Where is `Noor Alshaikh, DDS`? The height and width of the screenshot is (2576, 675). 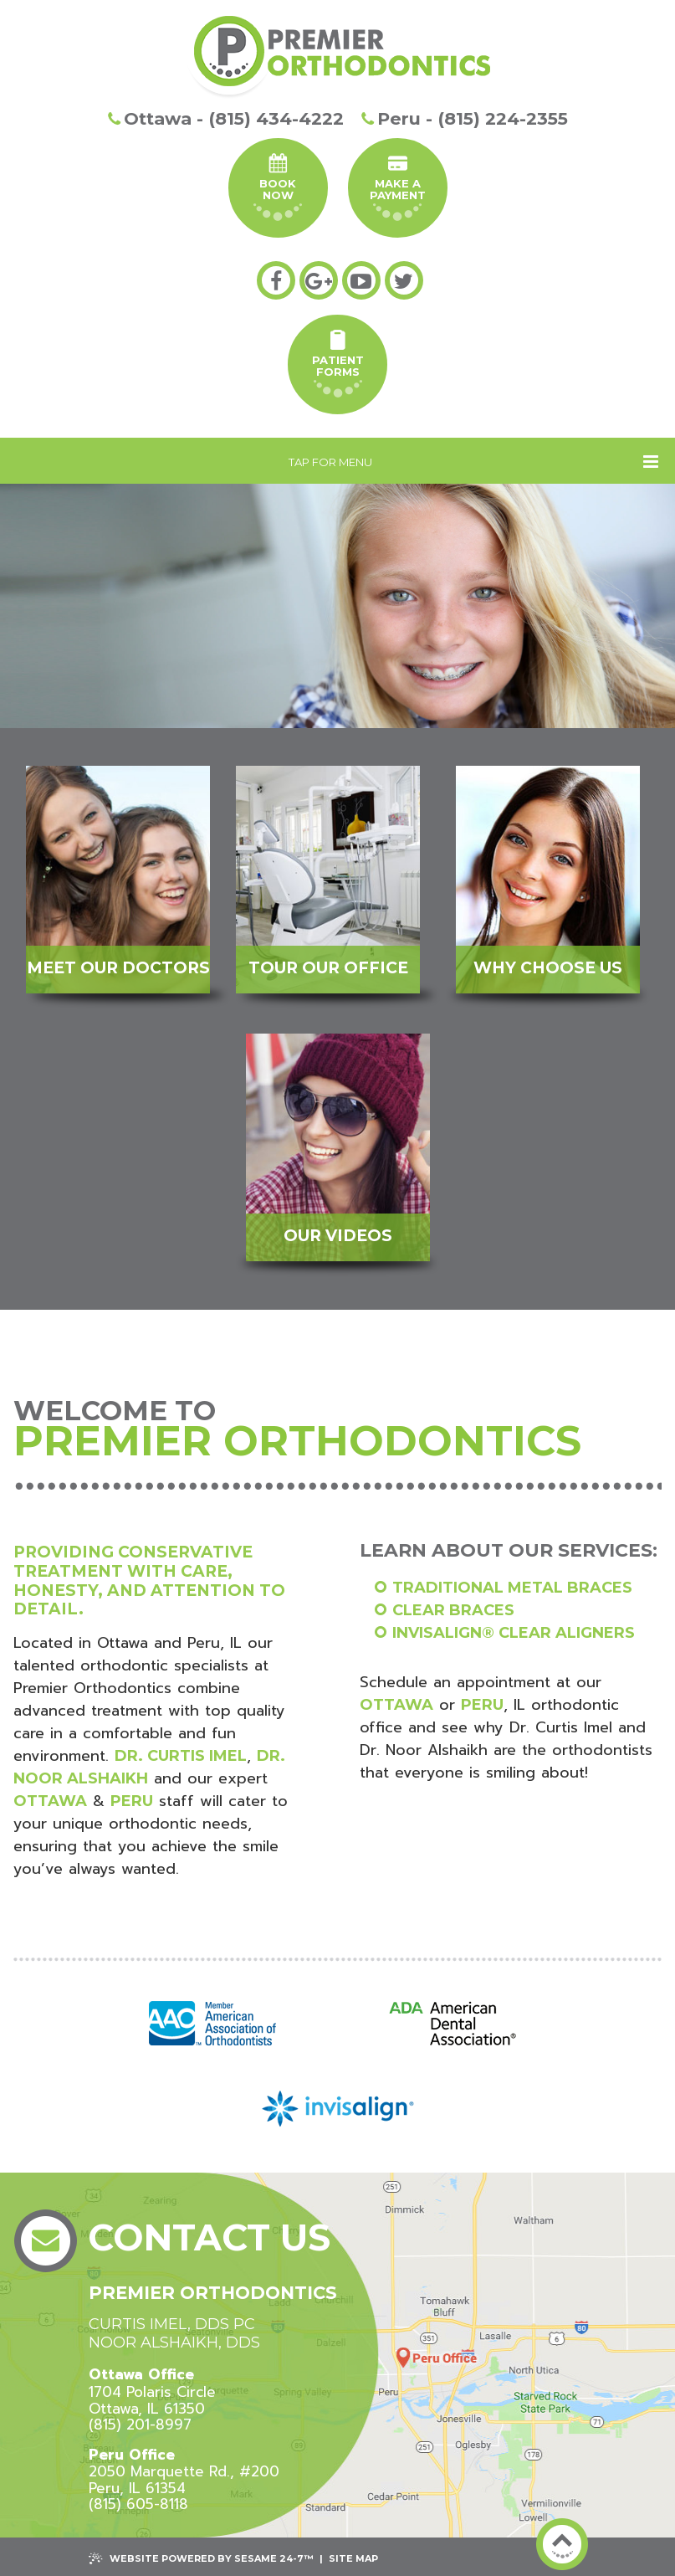 Noor Alshaikh, DDS is located at coordinates (174, 2343).